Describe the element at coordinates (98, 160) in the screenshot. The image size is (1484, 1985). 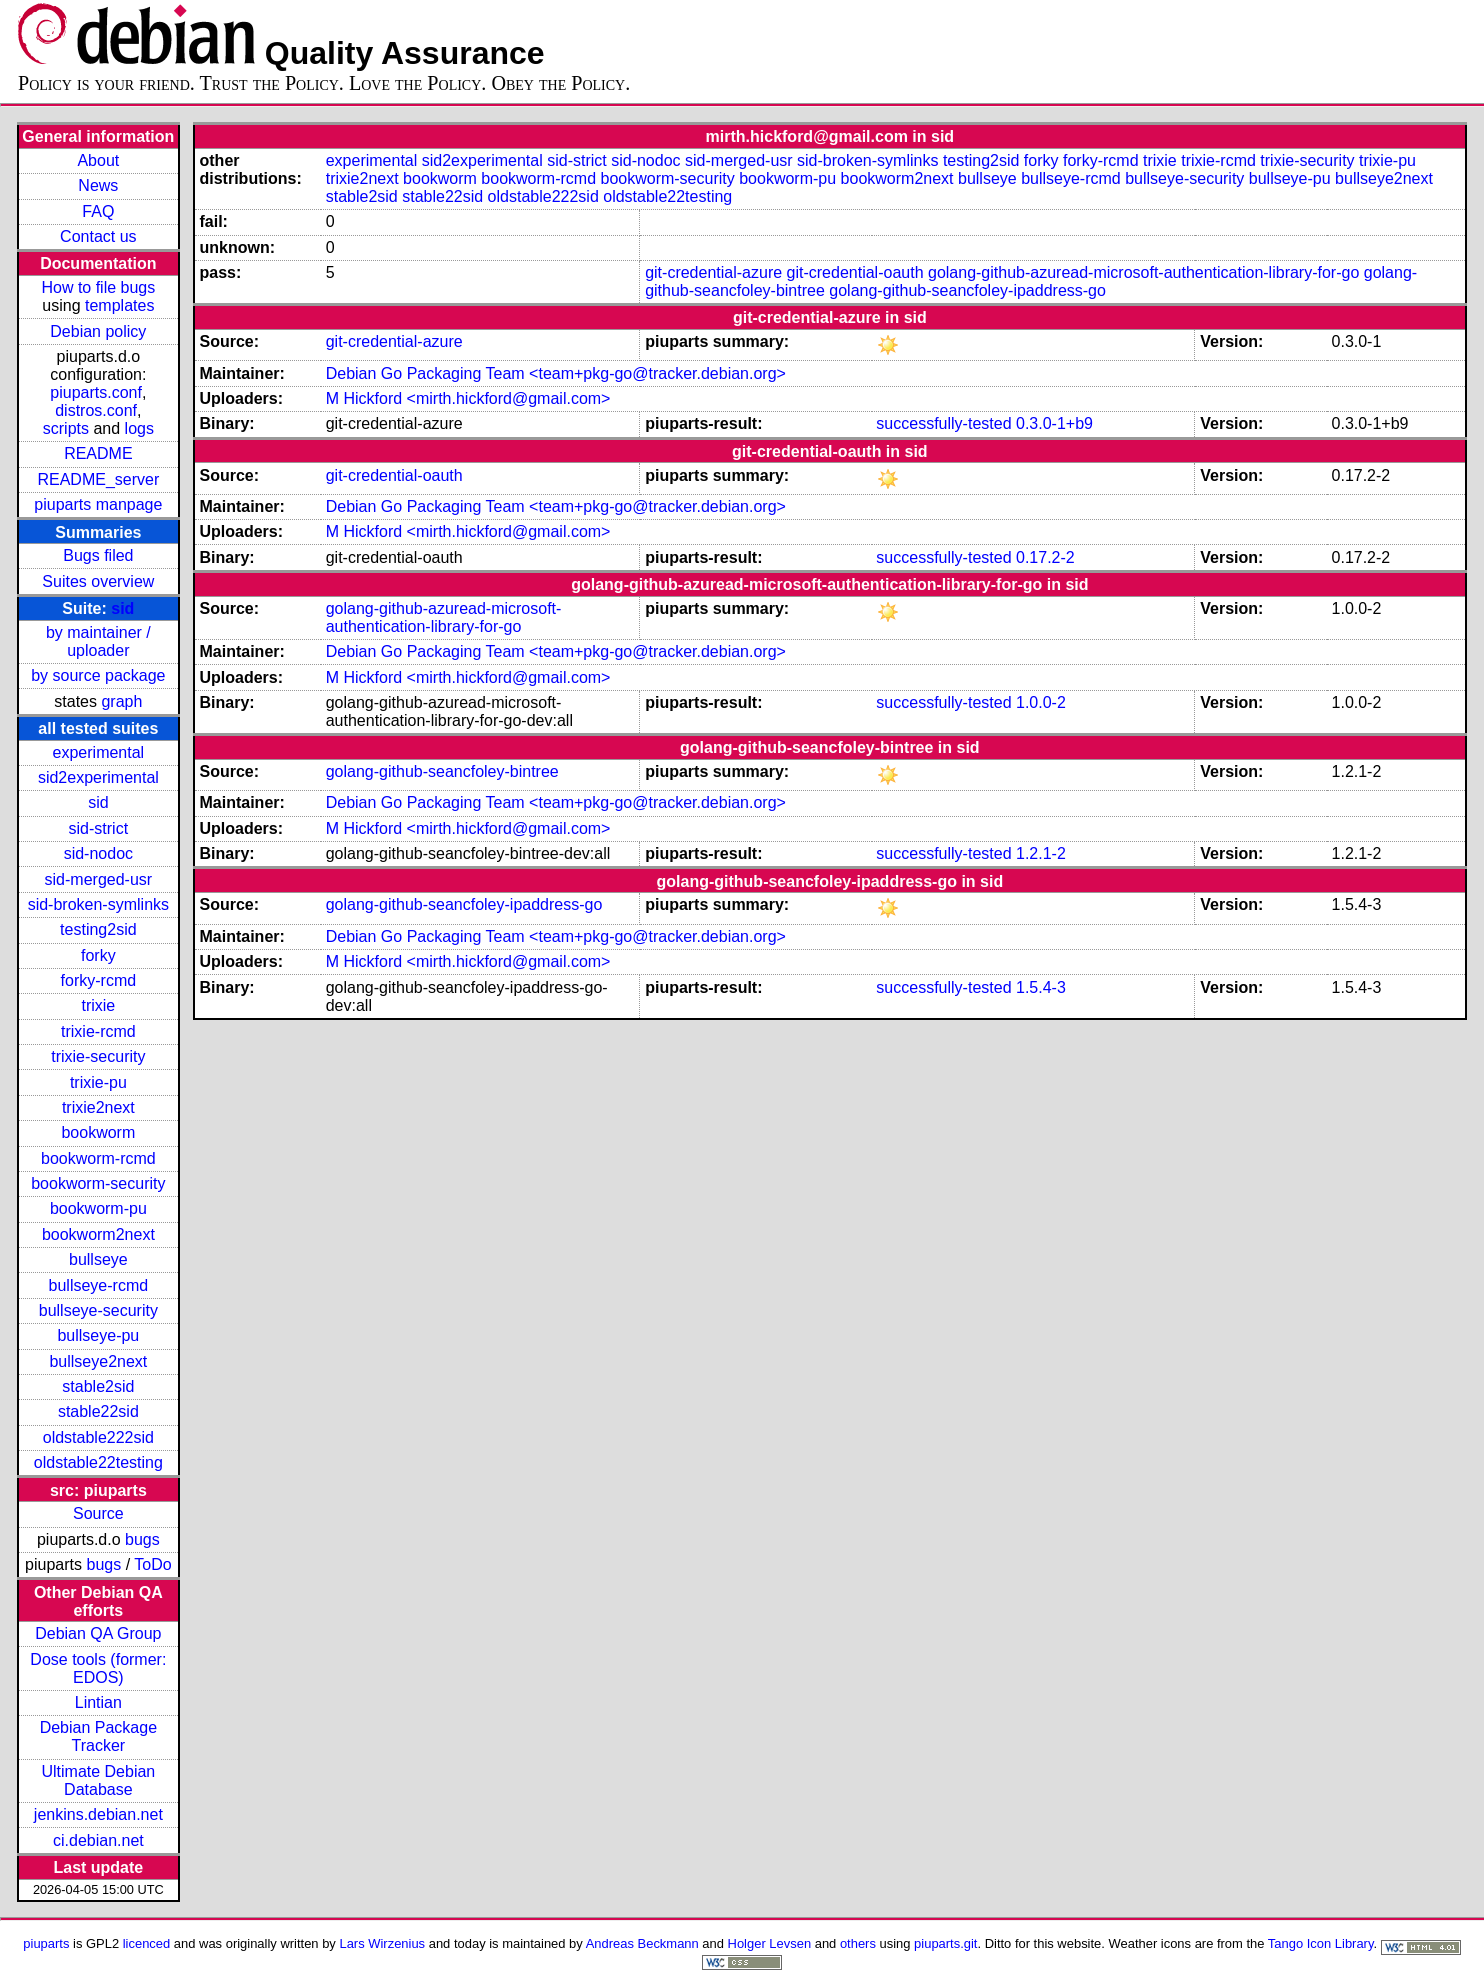
I see `About` at that location.